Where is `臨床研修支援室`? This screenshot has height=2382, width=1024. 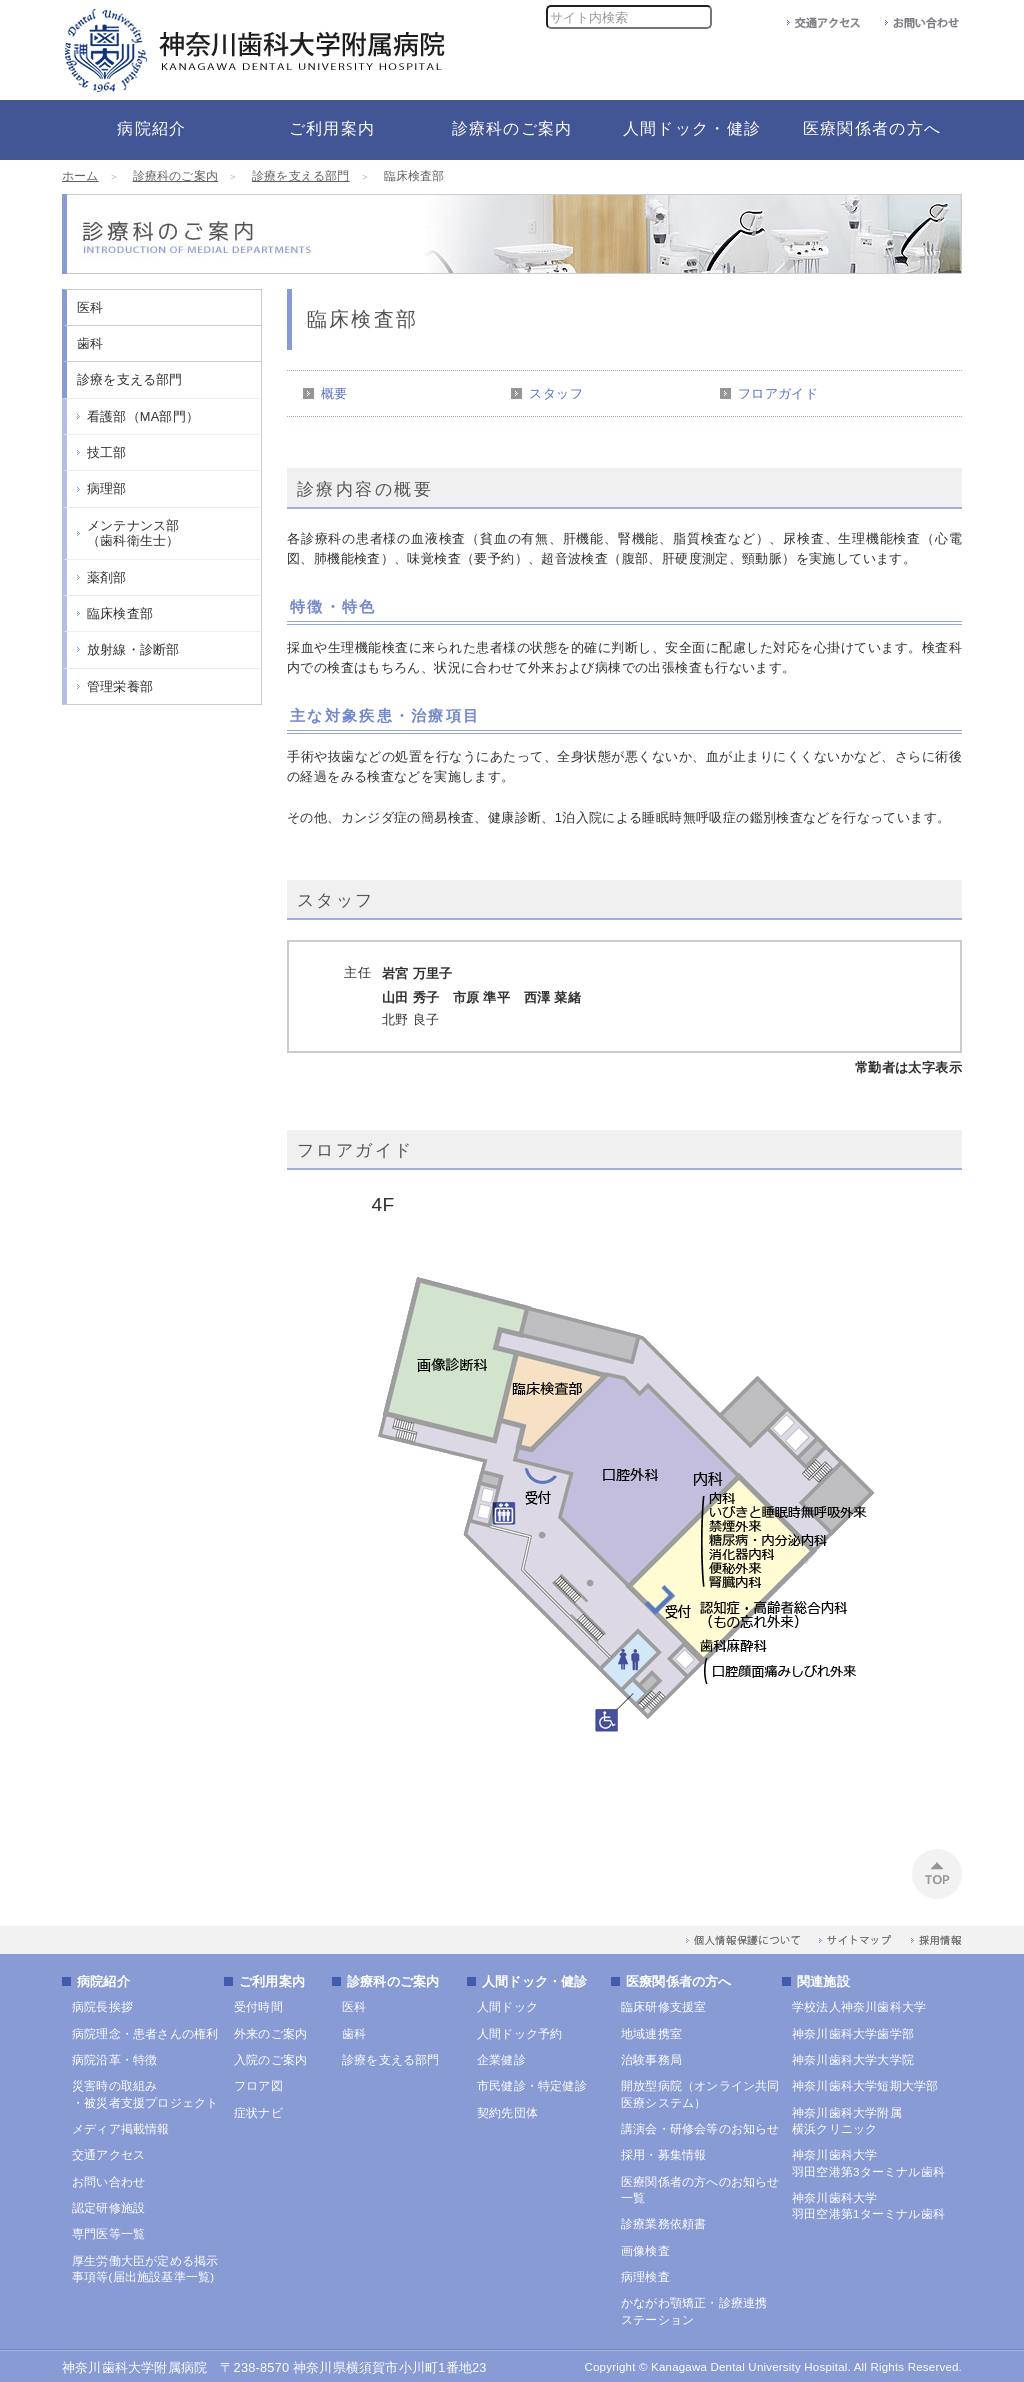 臨床研修支援室 is located at coordinates (663, 2007).